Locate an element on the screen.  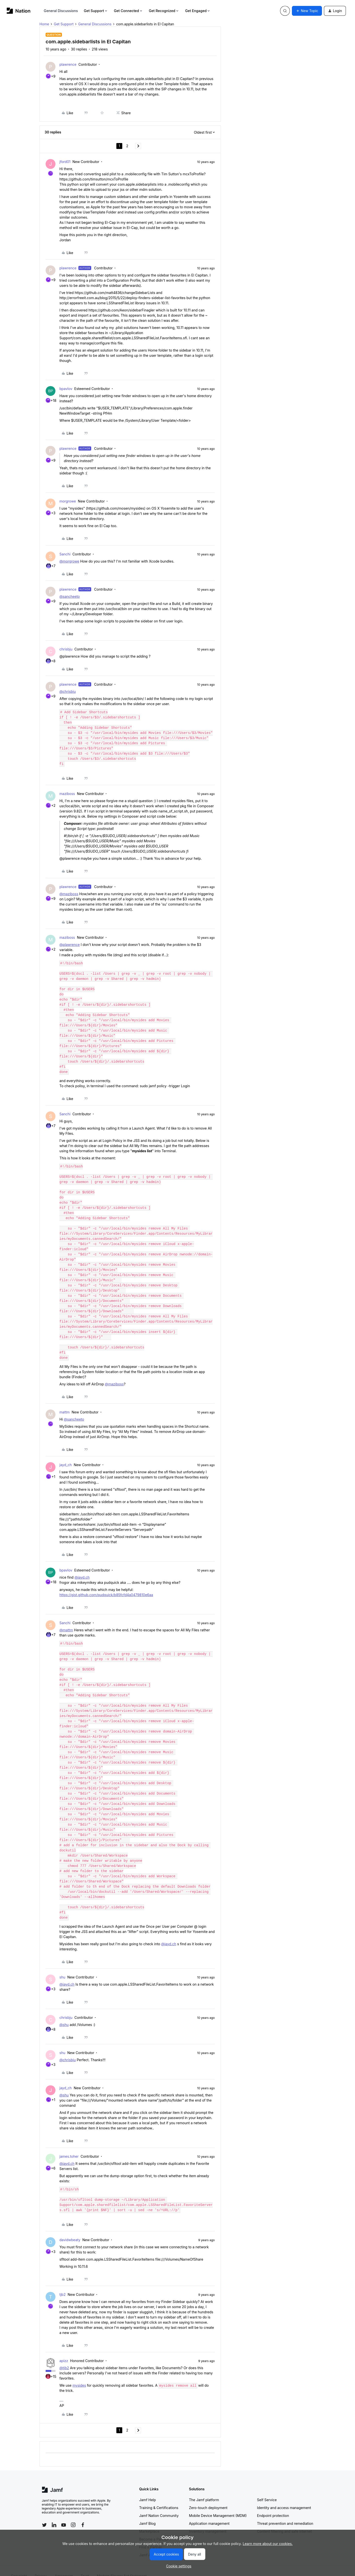
[Follow Jamf on LinkedIn] is located at coordinates (54, 2514).